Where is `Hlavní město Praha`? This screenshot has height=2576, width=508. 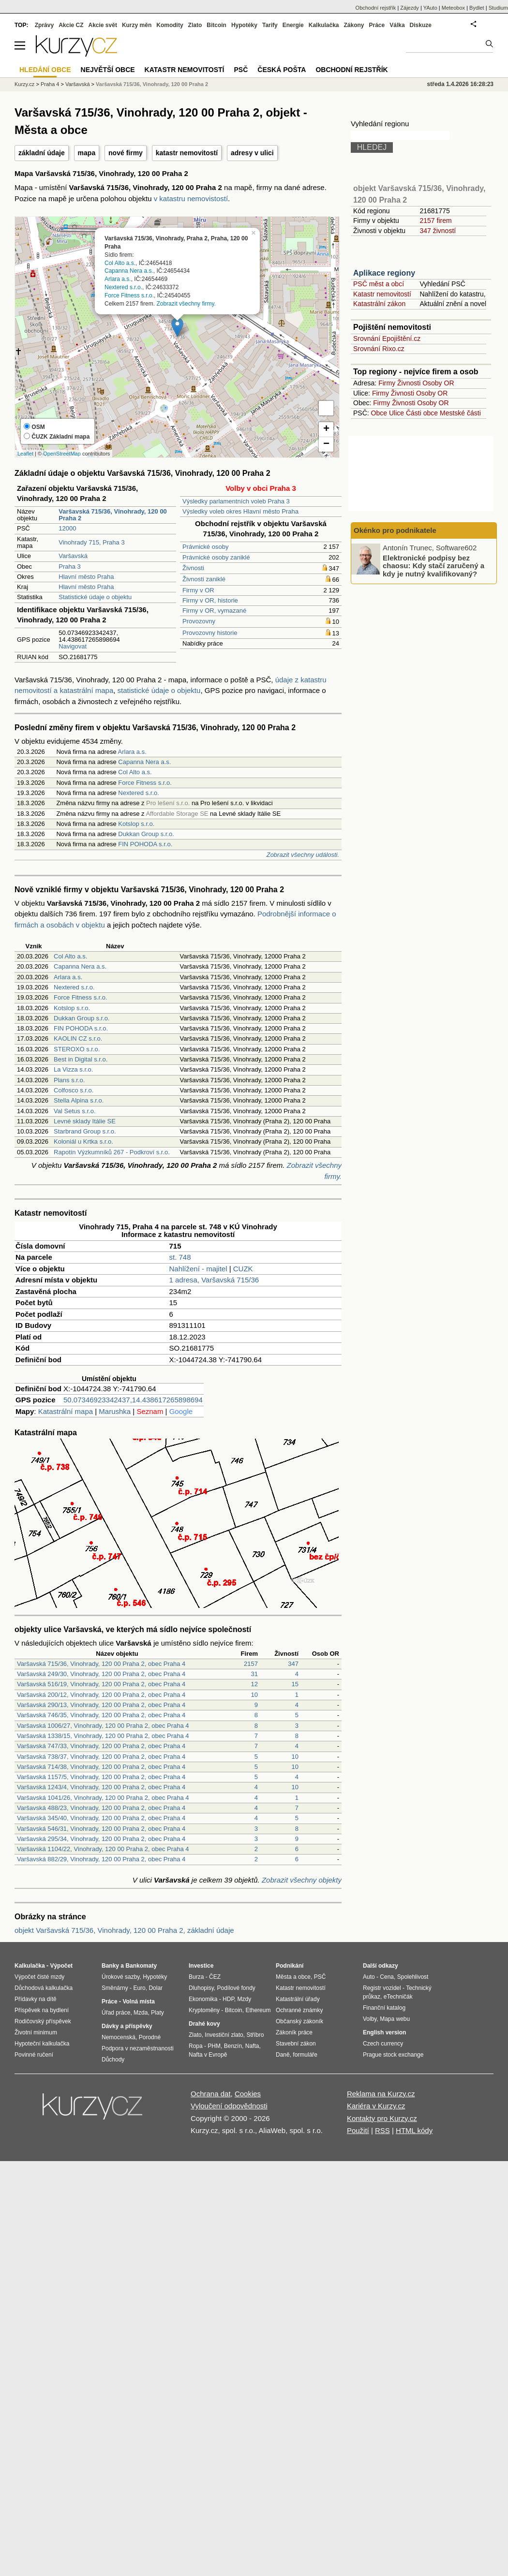
Hlavní město Praha is located at coordinates (86, 576).